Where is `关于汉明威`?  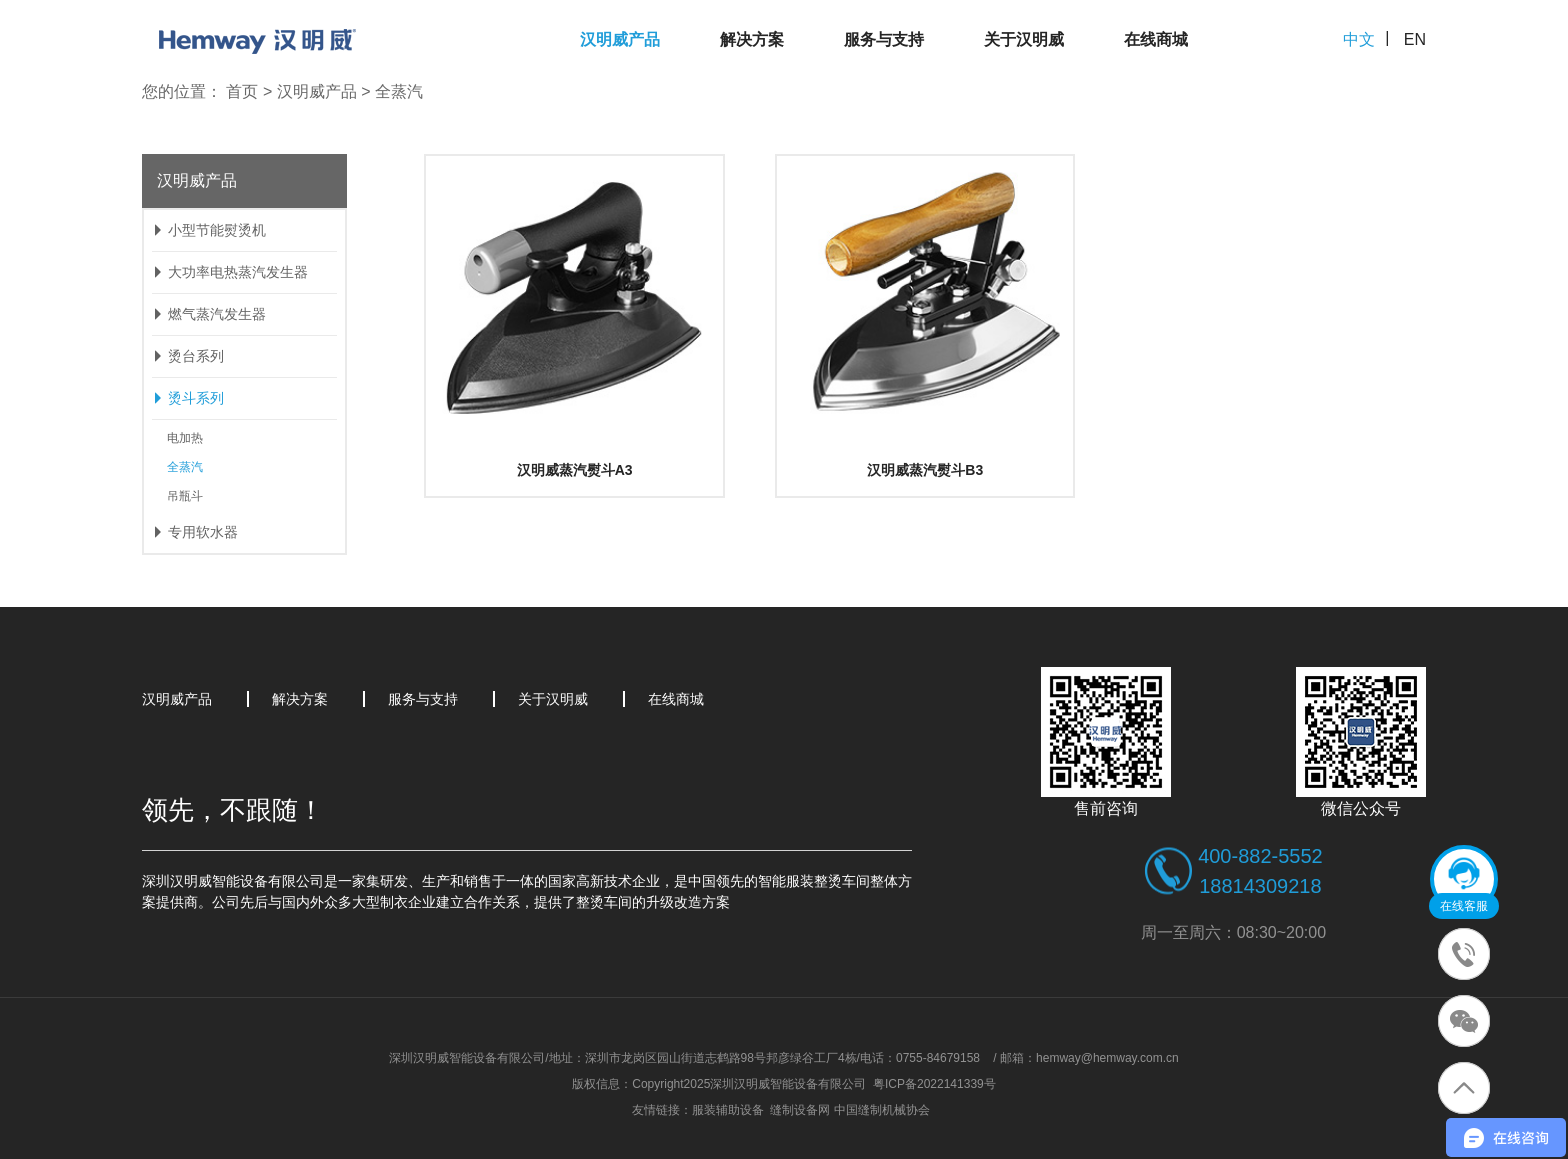
关于汉明威 is located at coordinates (1024, 39).